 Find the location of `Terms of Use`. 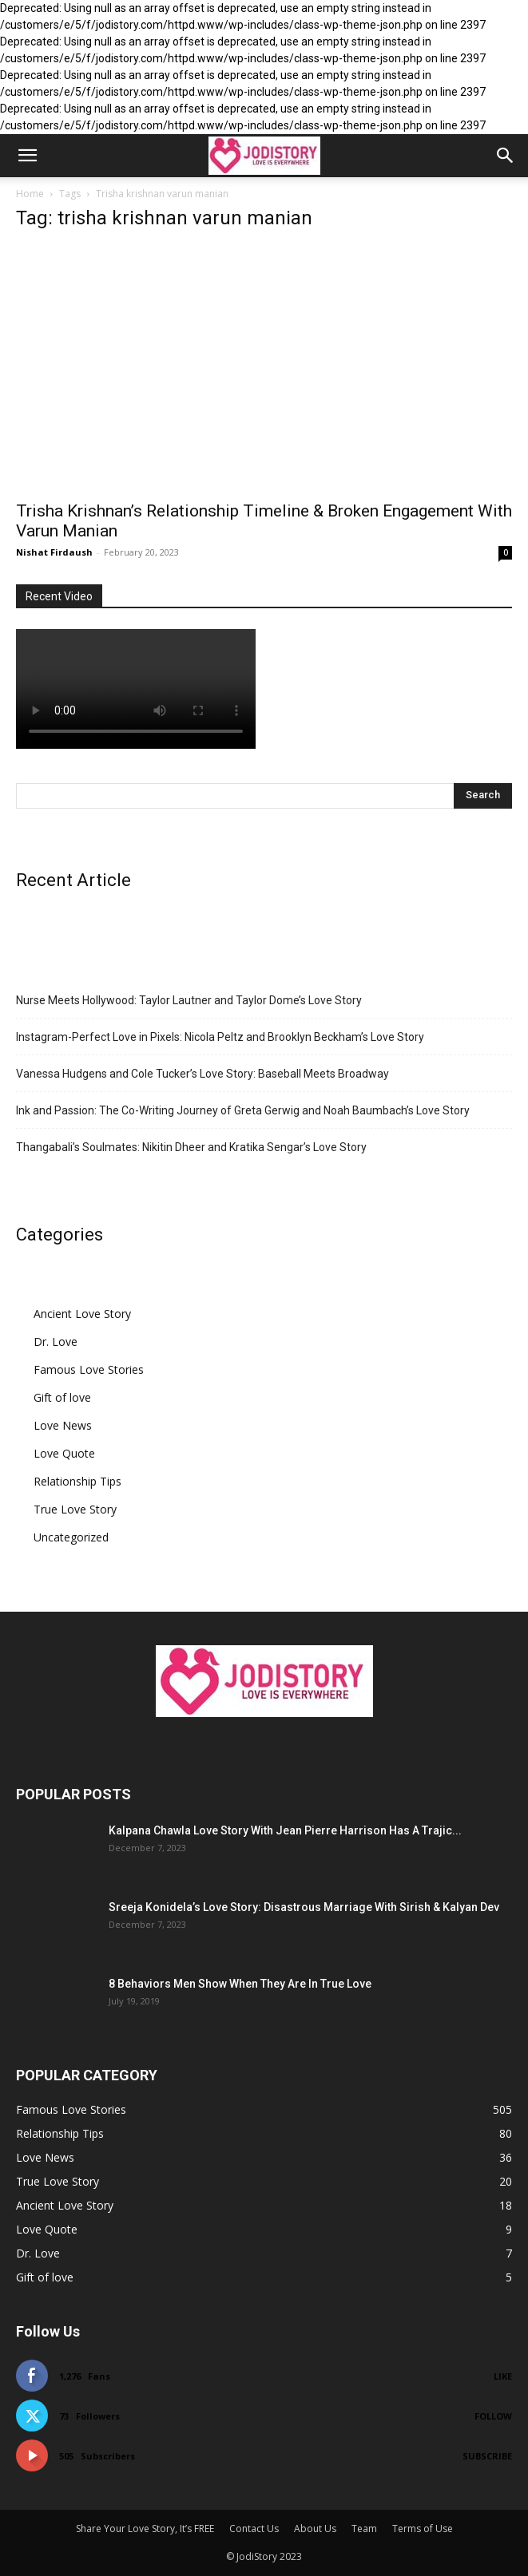

Terms of Use is located at coordinates (422, 2528).